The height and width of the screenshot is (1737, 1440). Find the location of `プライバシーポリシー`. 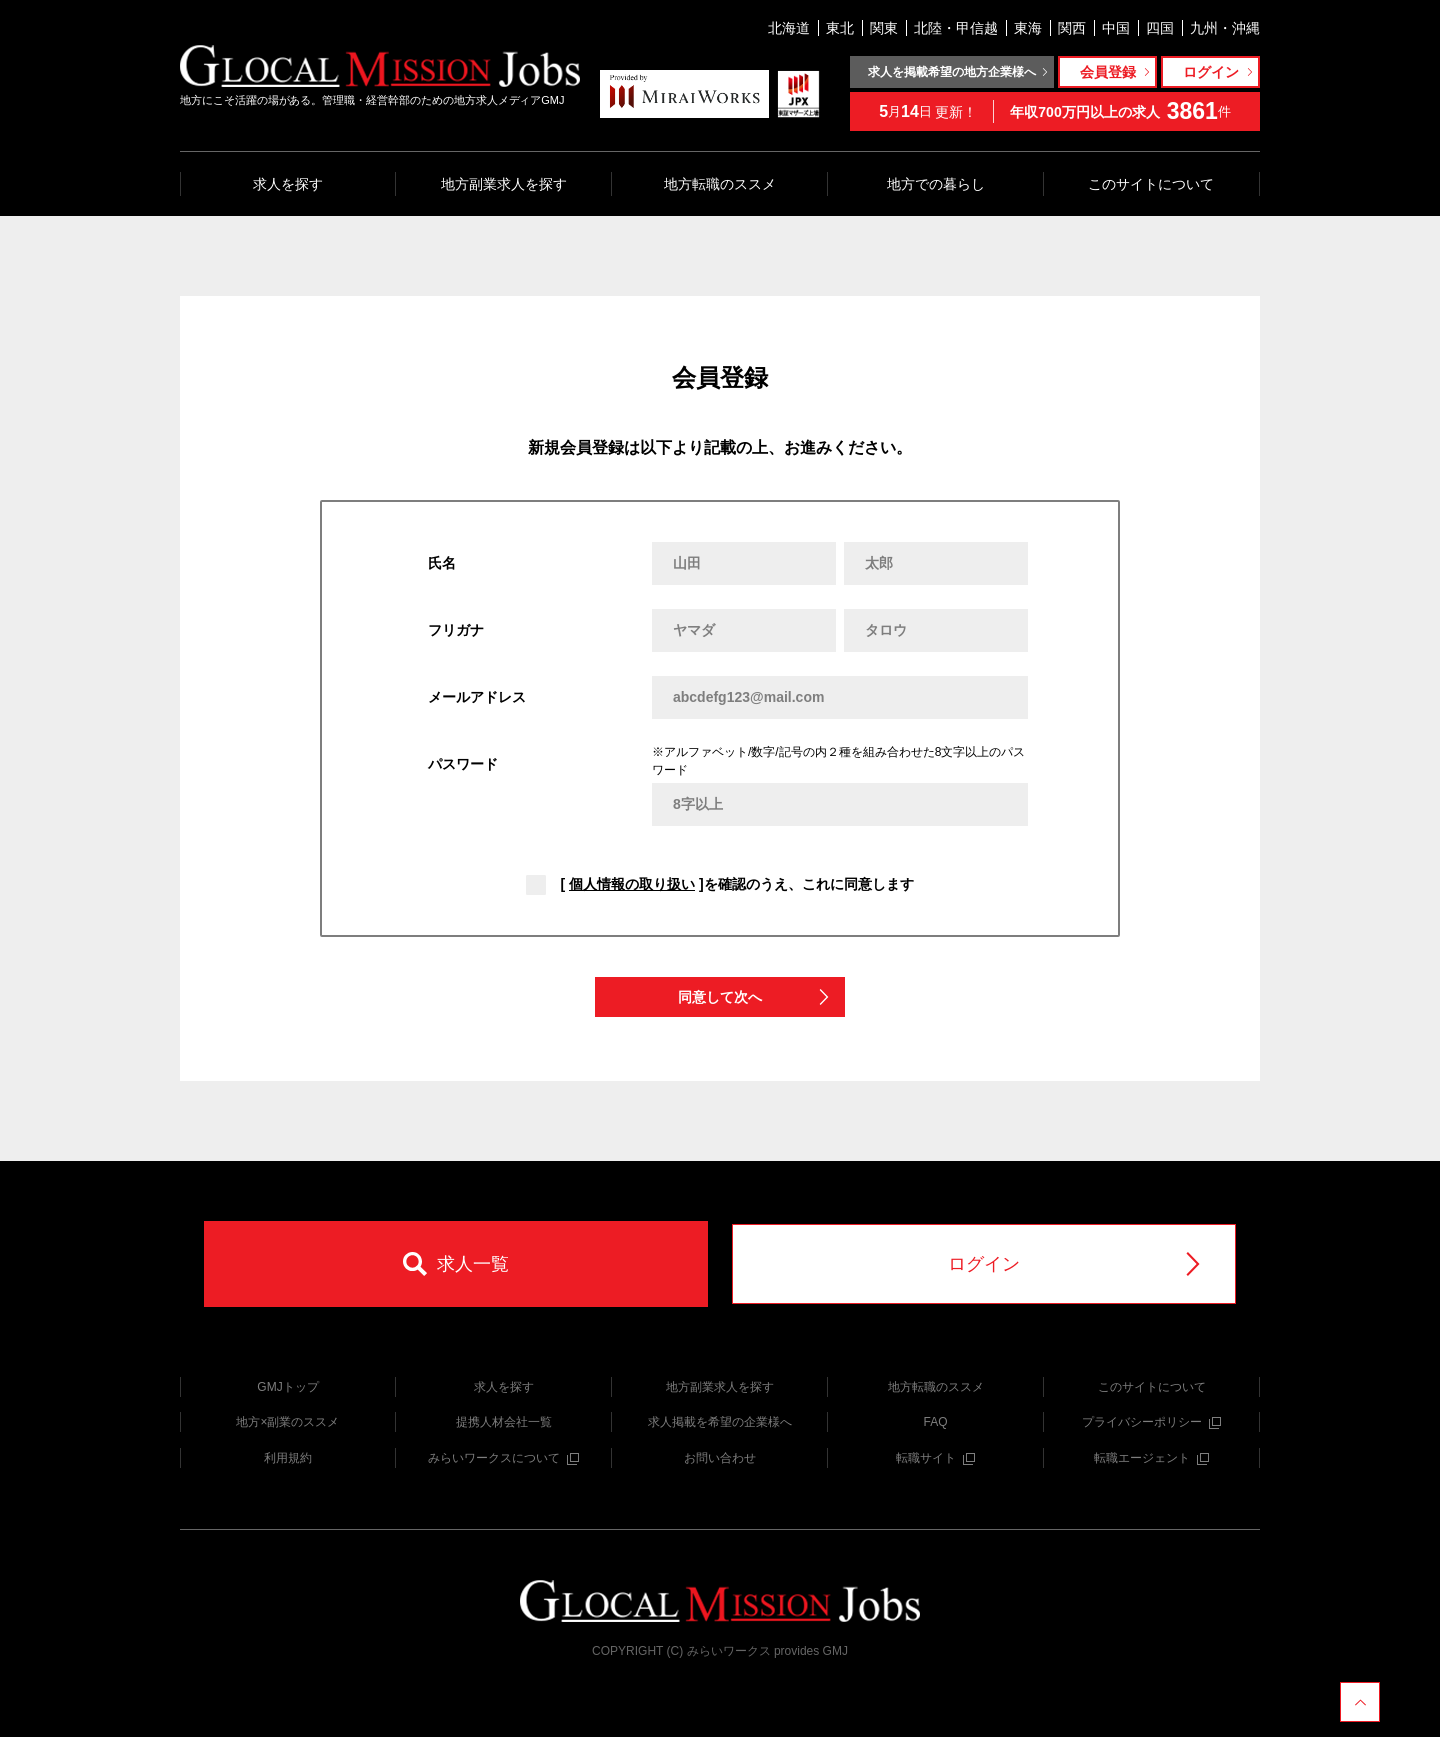

プライバシーポリシー is located at coordinates (1151, 1422).